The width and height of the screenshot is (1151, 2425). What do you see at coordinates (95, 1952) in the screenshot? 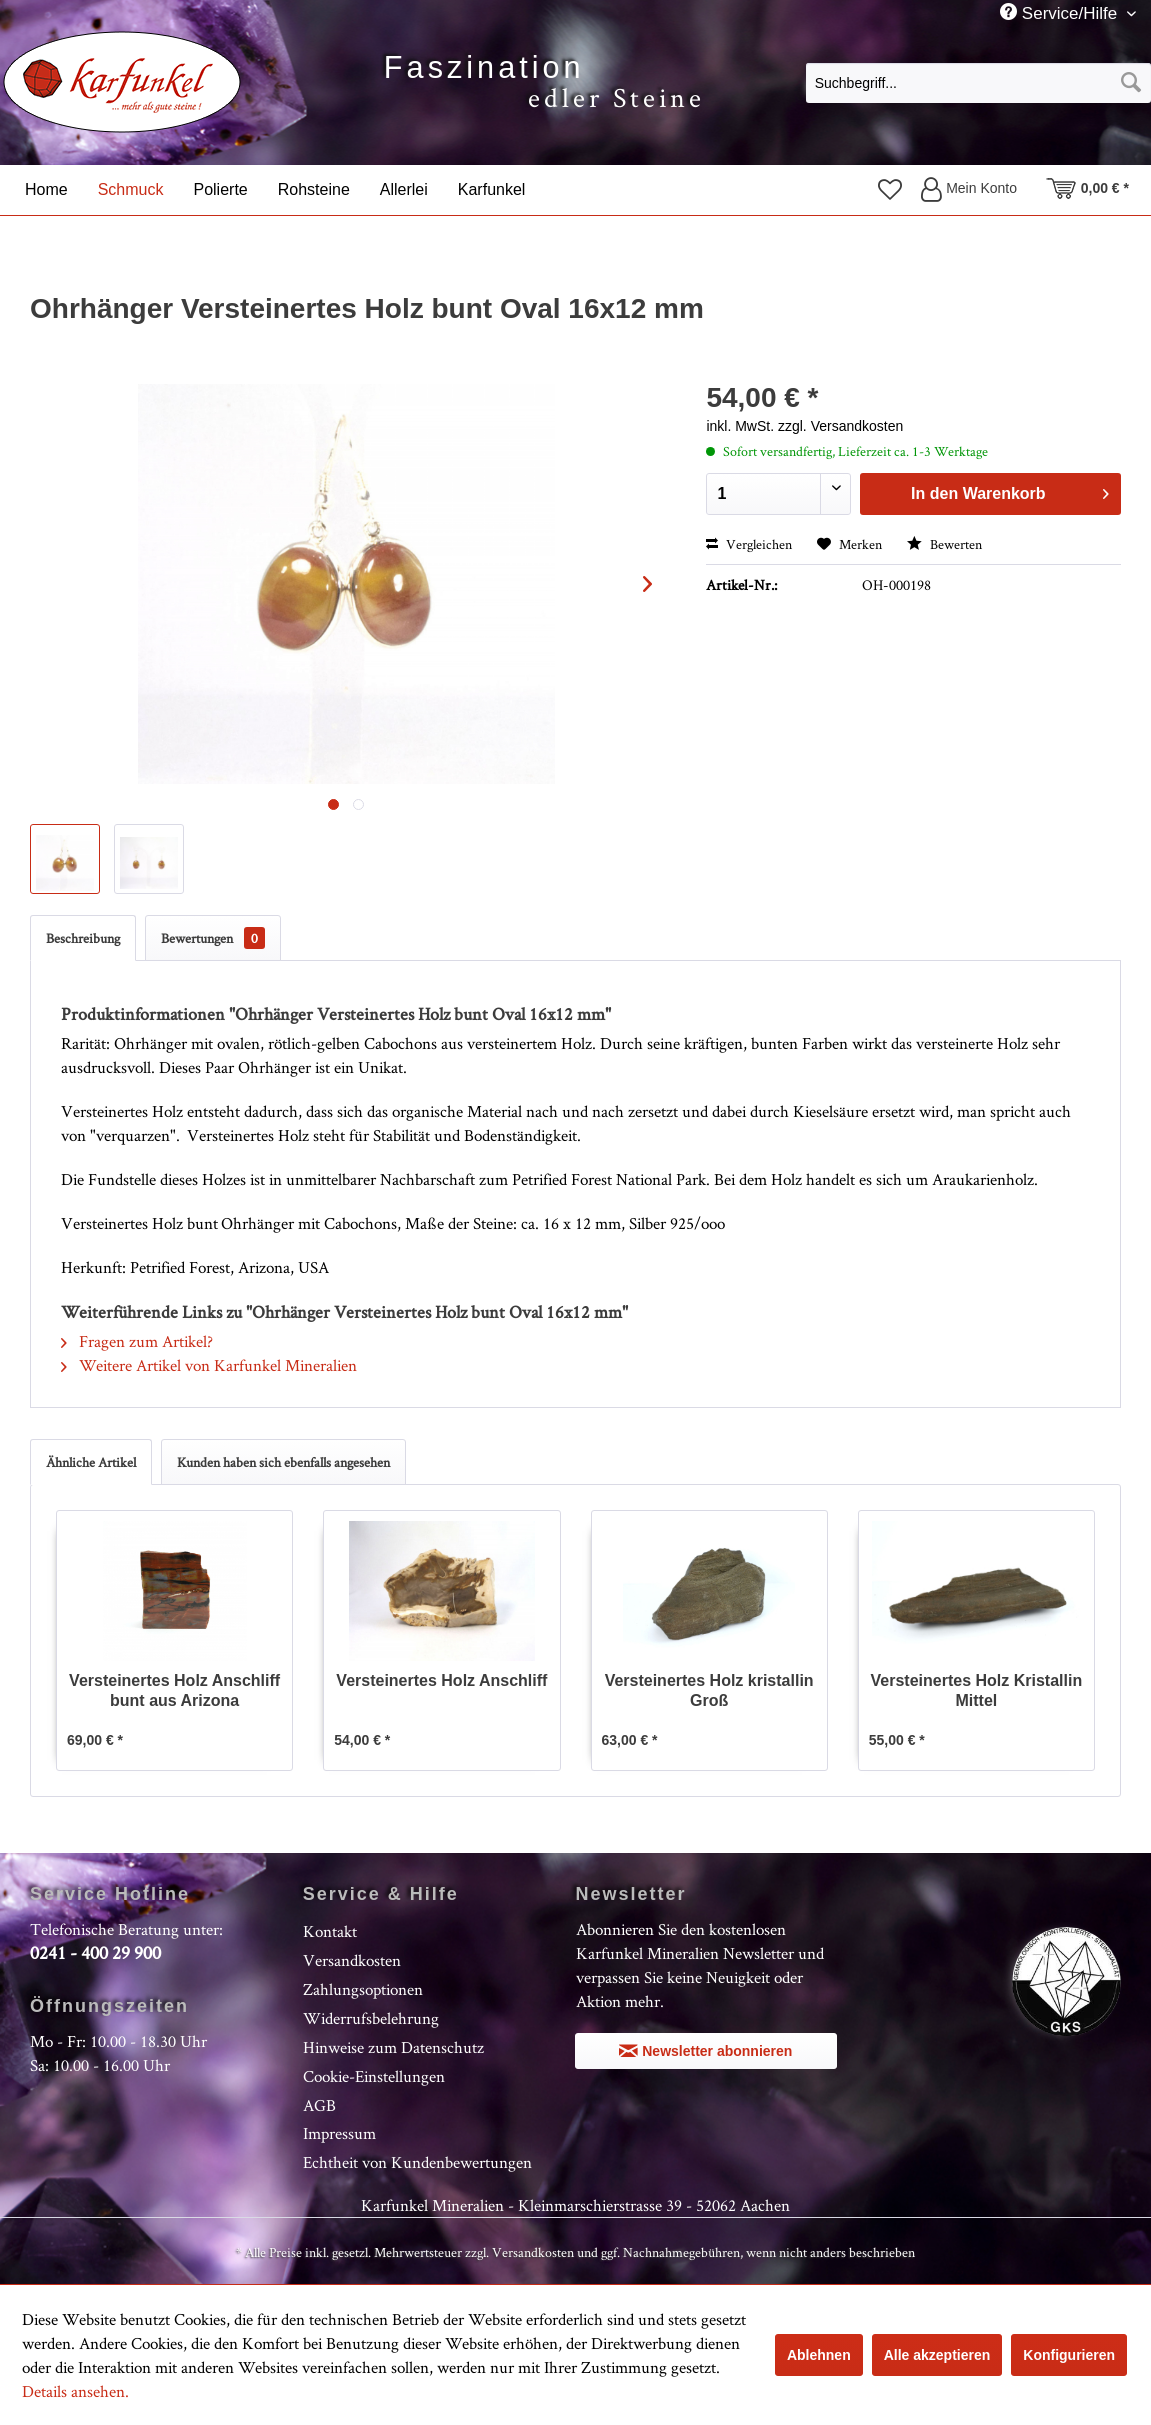
I see `0241 - 400 29 900` at bounding box center [95, 1952].